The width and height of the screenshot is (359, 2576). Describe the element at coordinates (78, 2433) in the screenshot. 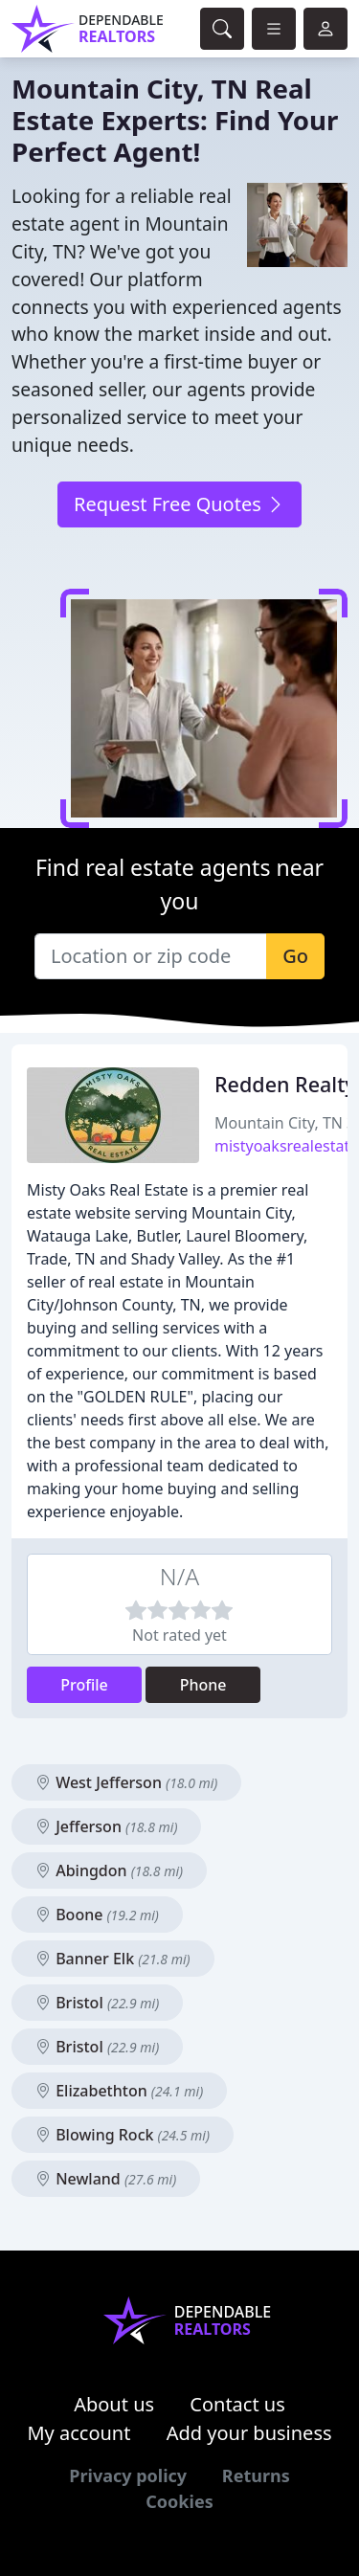

I see `My account` at that location.